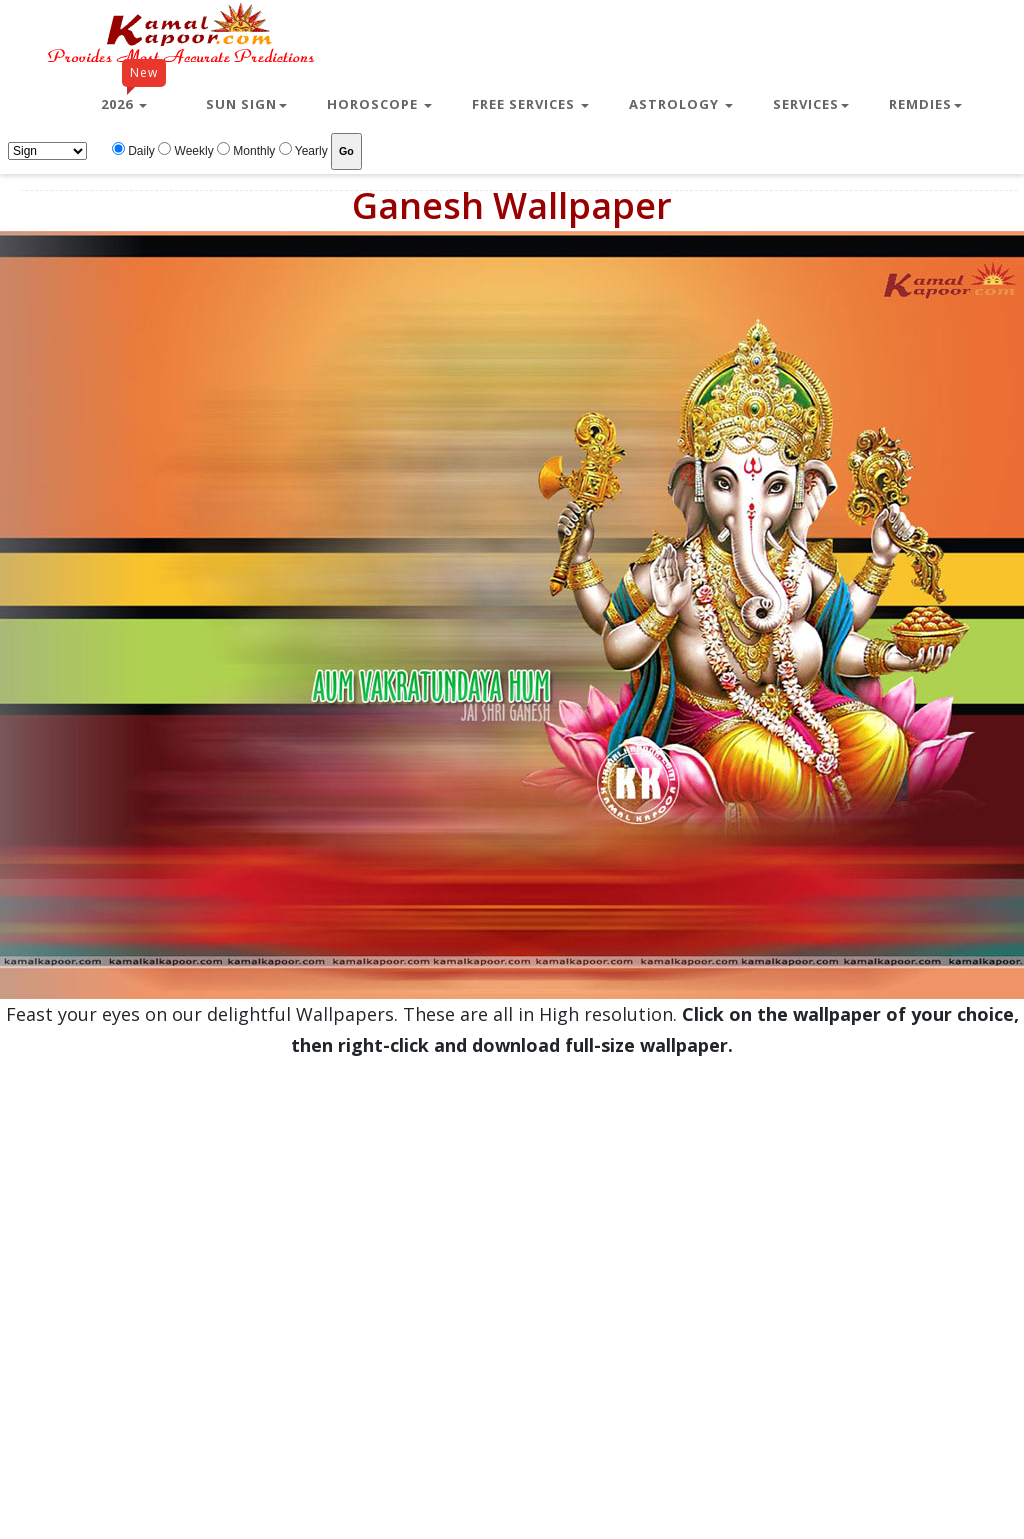  Describe the element at coordinates (379, 104) in the screenshot. I see `Horoscope` at that location.